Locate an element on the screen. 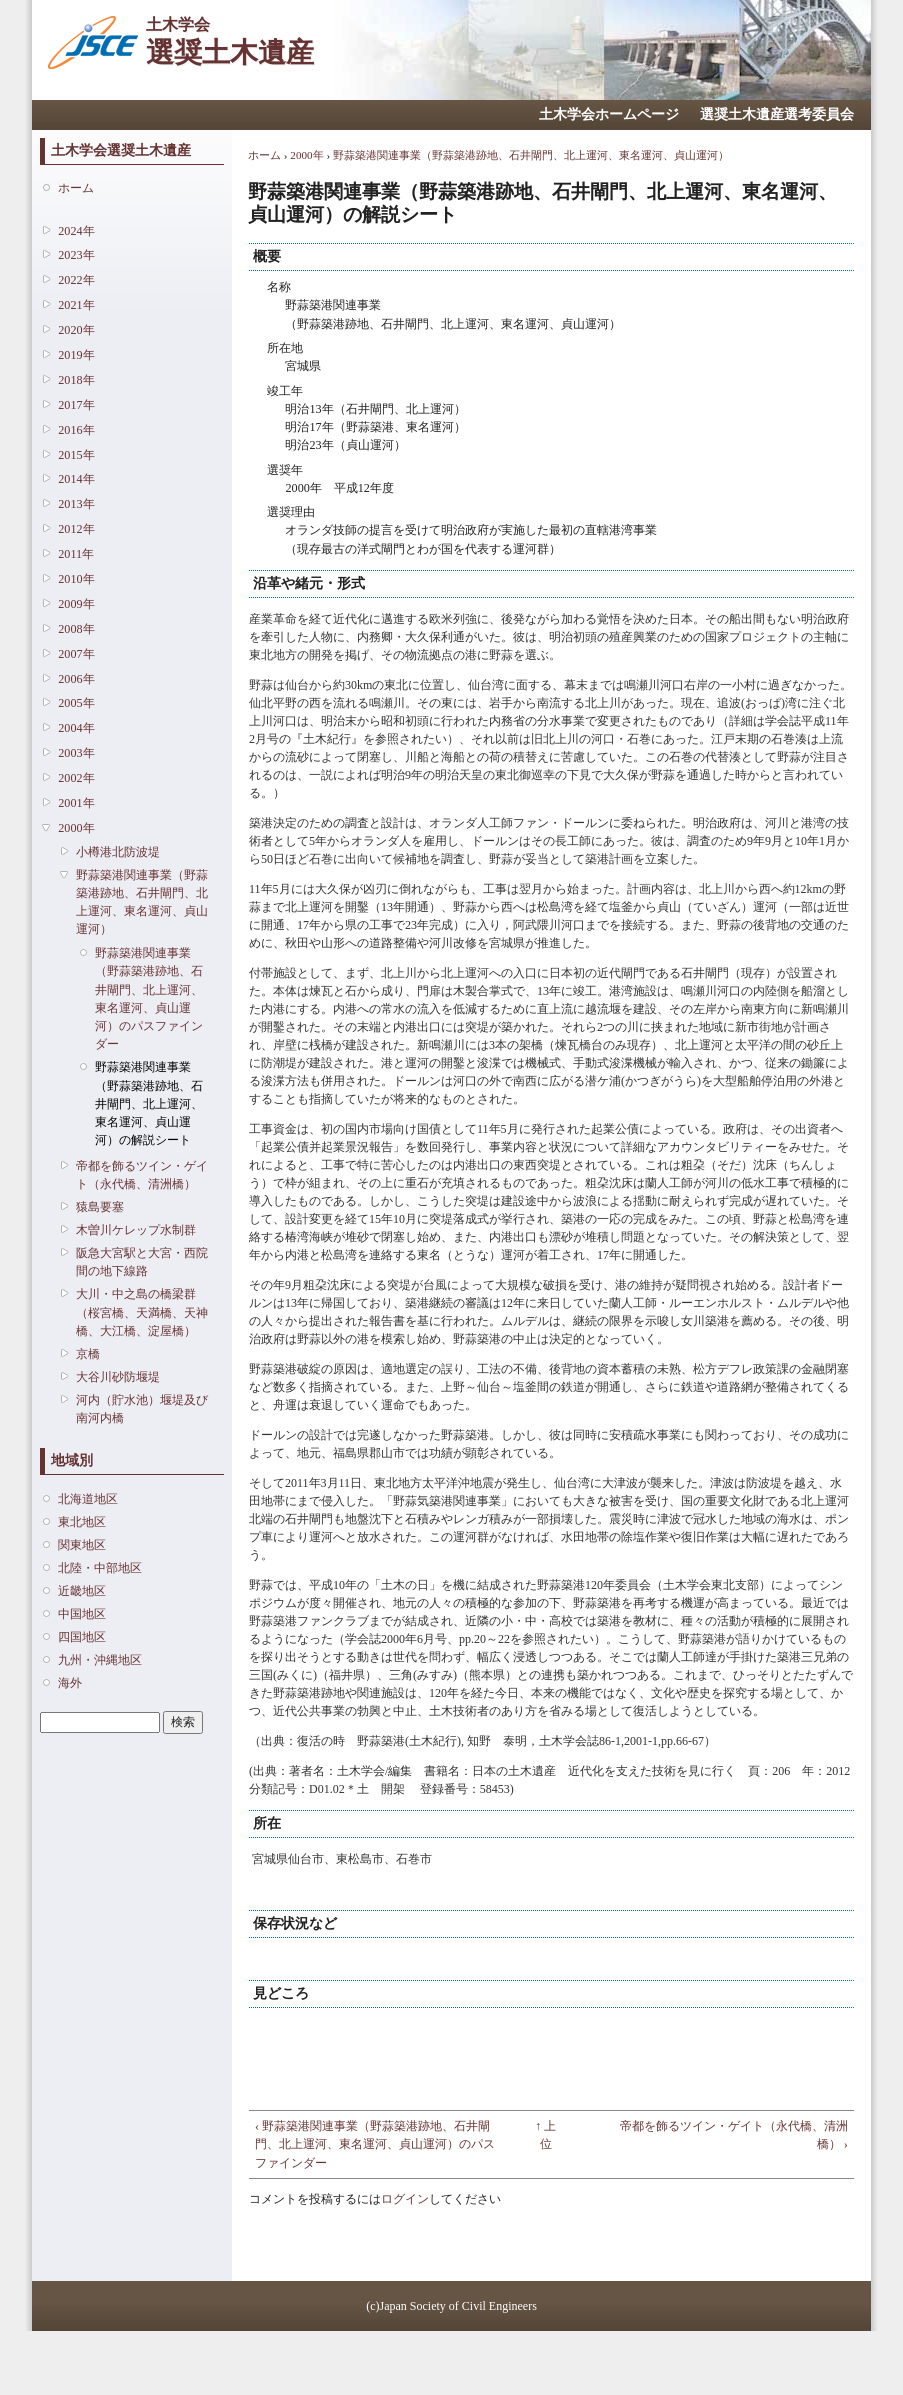  2005年 is located at coordinates (76, 703).